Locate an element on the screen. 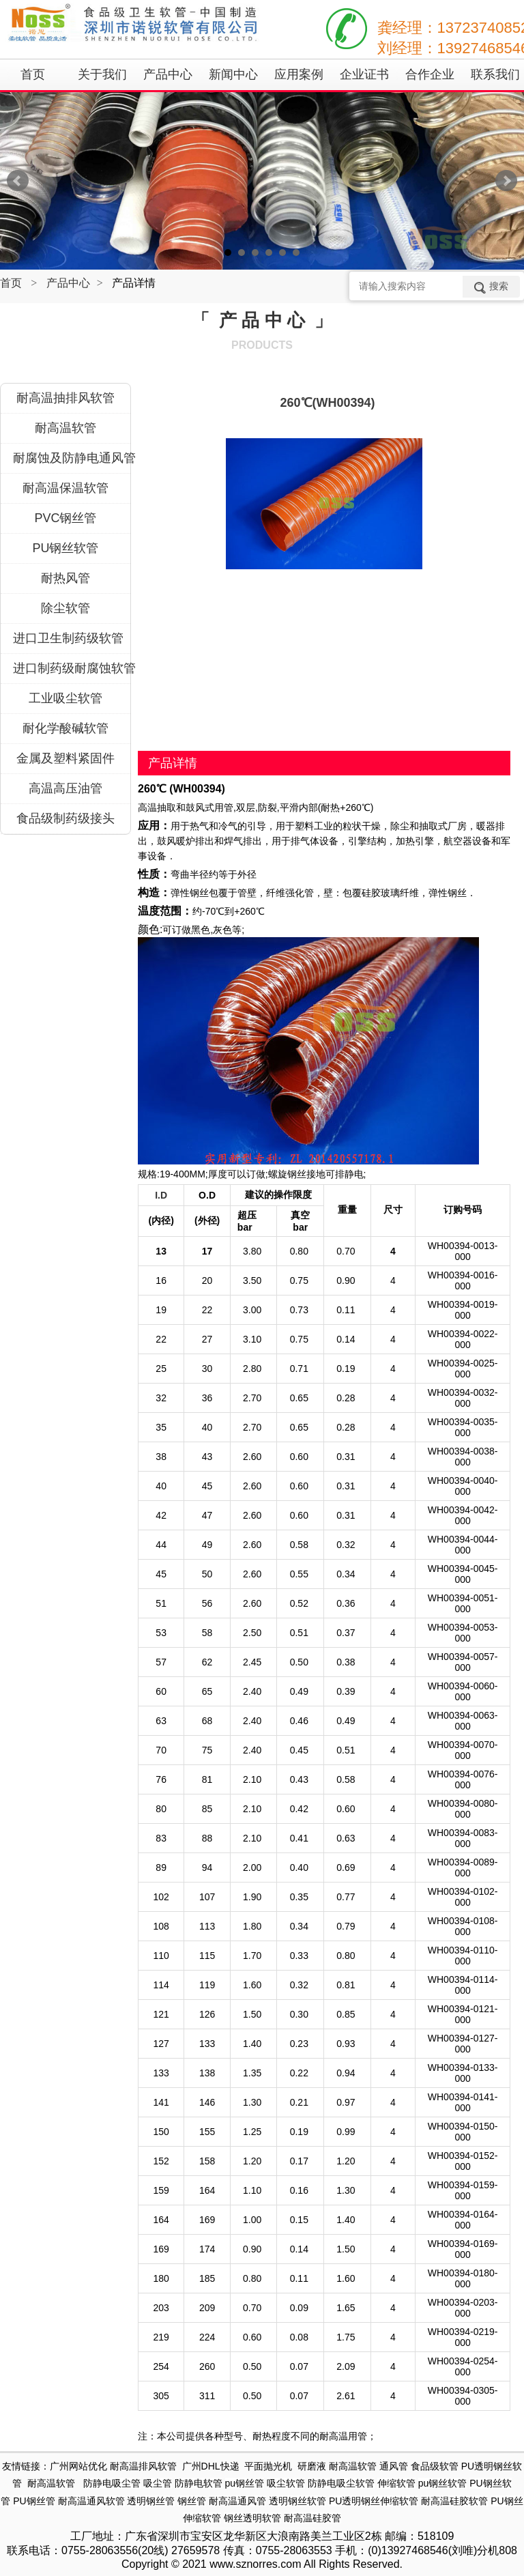  耐高温保温软管 is located at coordinates (65, 488).